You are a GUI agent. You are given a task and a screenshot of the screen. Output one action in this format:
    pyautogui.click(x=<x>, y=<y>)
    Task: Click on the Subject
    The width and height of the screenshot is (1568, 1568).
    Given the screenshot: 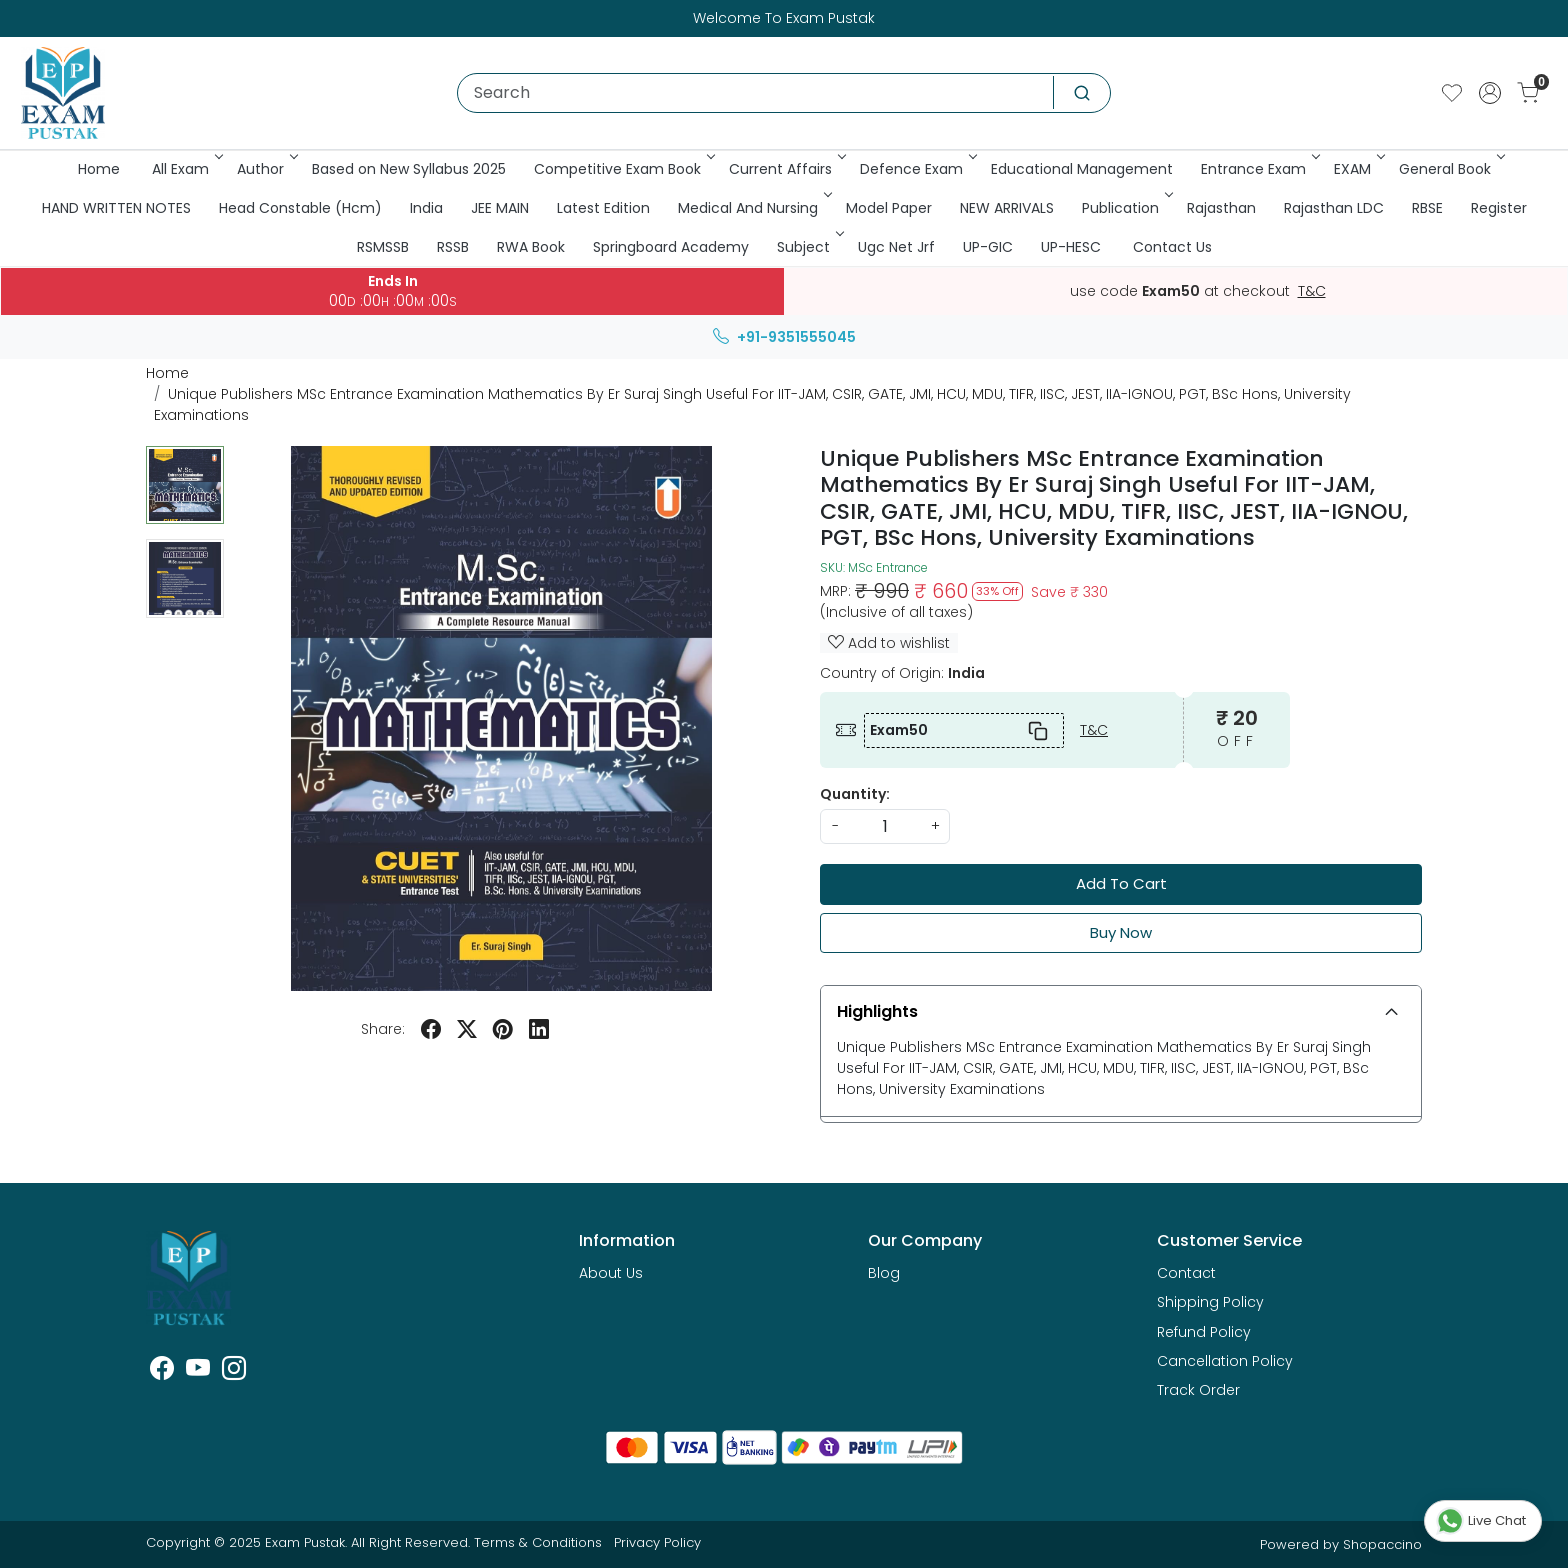 What is the action you would take?
    pyautogui.click(x=809, y=247)
    